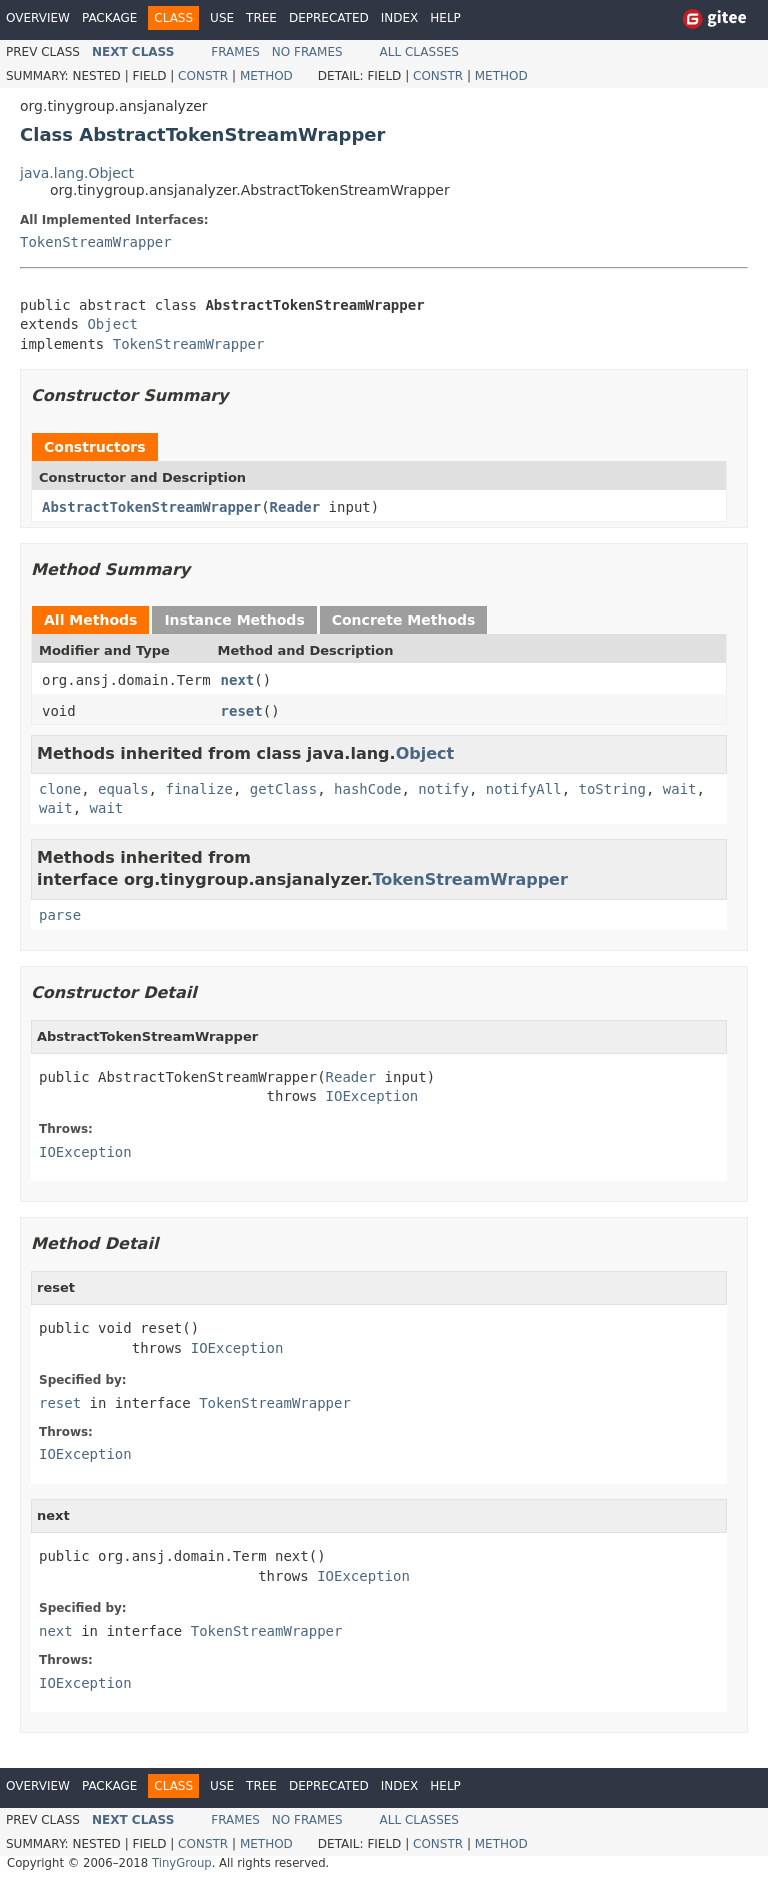 The height and width of the screenshot is (1884, 768). What do you see at coordinates (198, 789) in the screenshot?
I see `finalize` at bounding box center [198, 789].